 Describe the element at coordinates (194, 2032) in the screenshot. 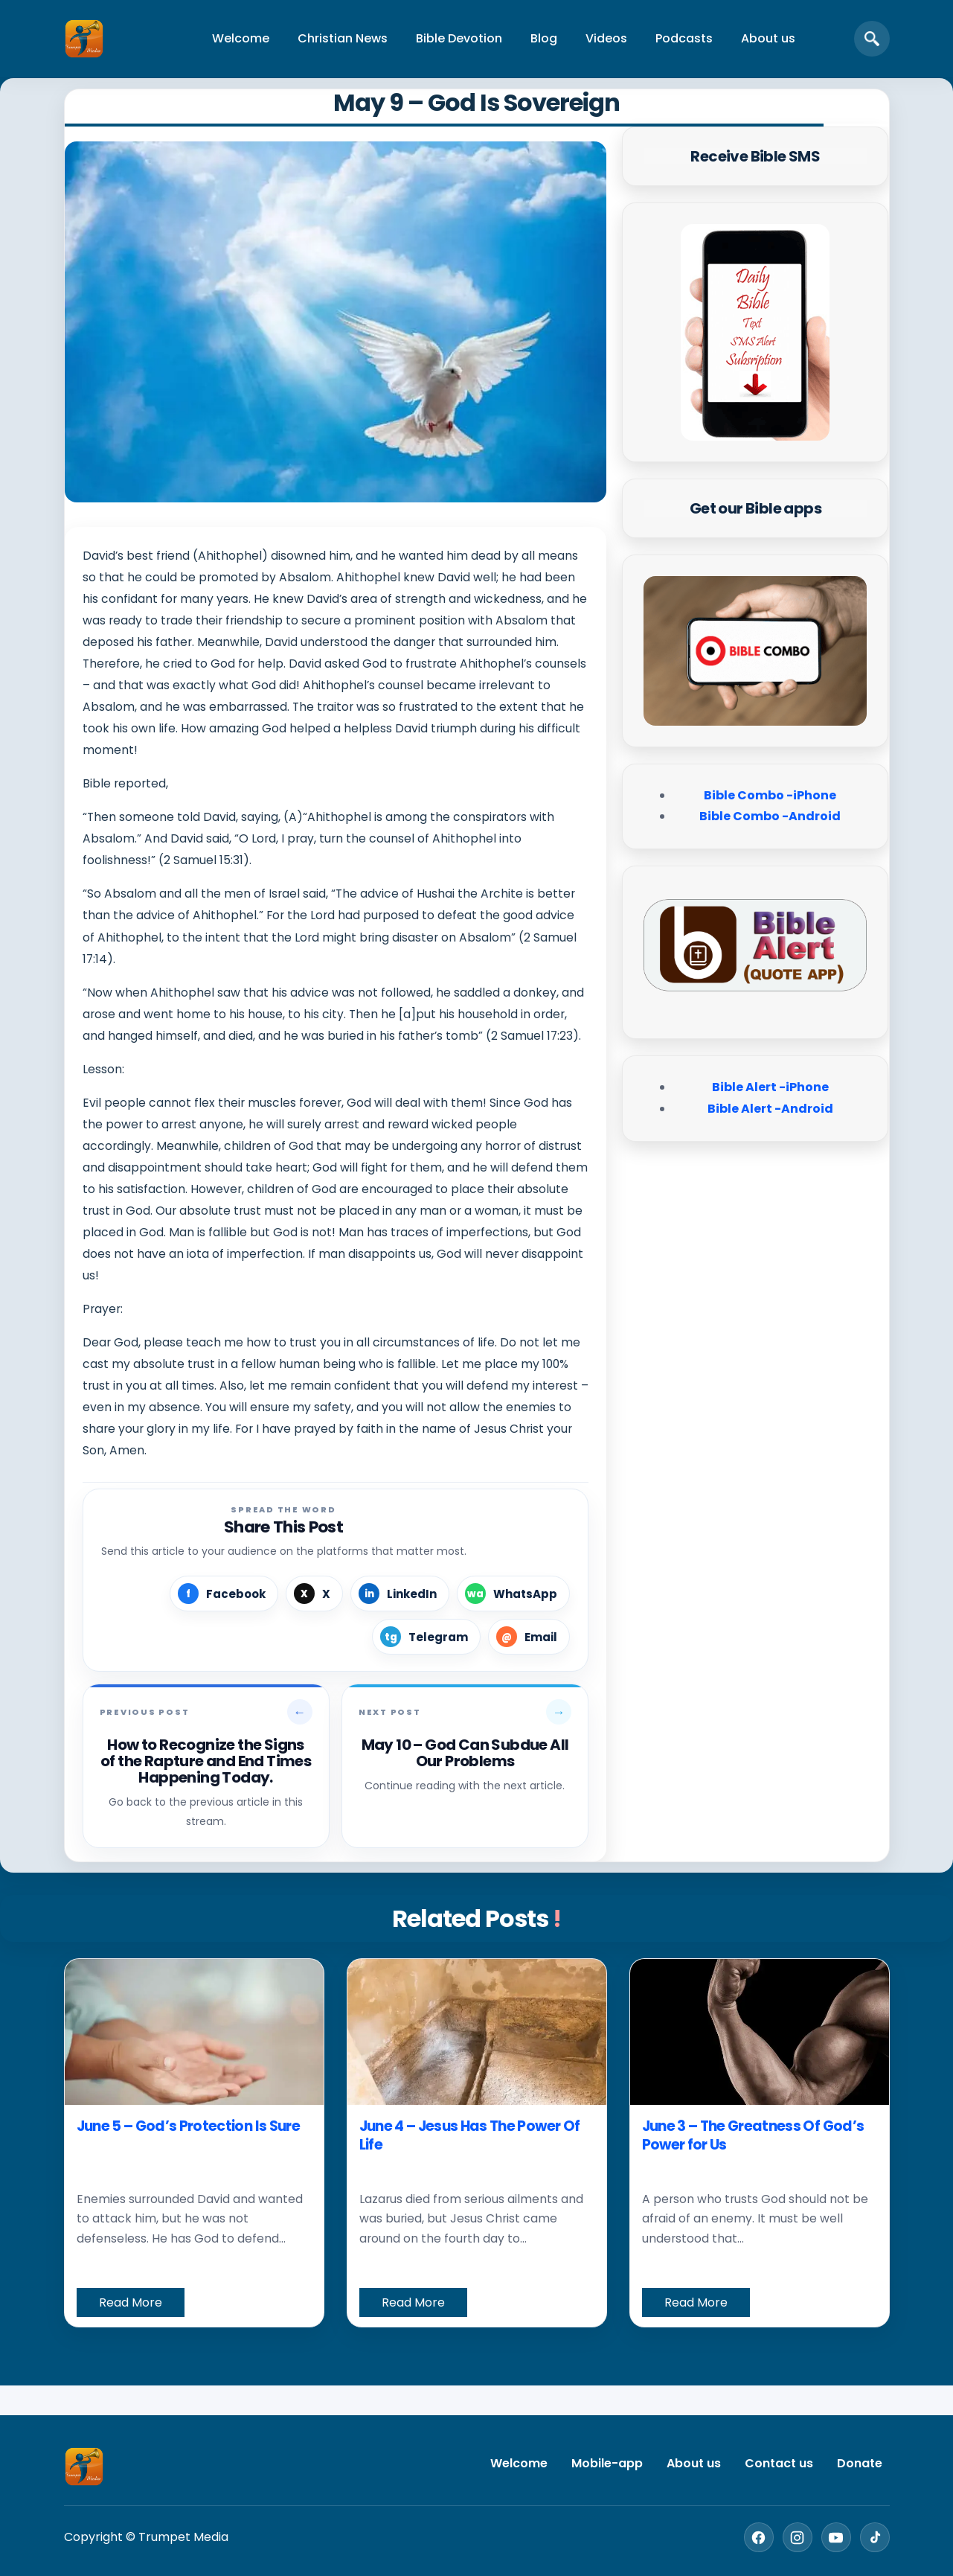

I see `[June 5 – God’s Protection Is Sure]` at that location.